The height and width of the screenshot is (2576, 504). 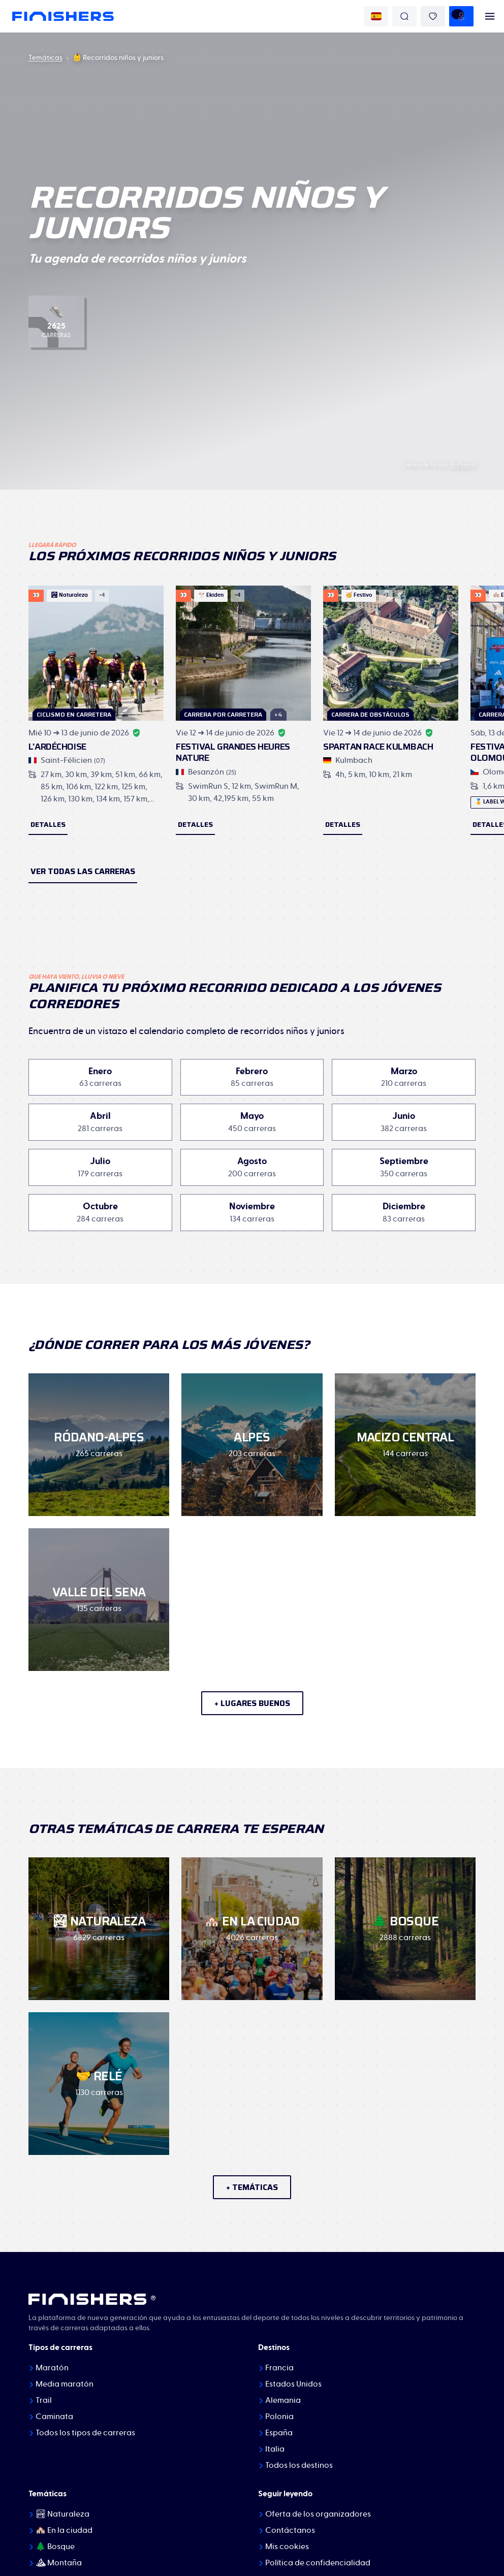 I want to click on Oferta de los organizadores, so click(x=318, y=2514).